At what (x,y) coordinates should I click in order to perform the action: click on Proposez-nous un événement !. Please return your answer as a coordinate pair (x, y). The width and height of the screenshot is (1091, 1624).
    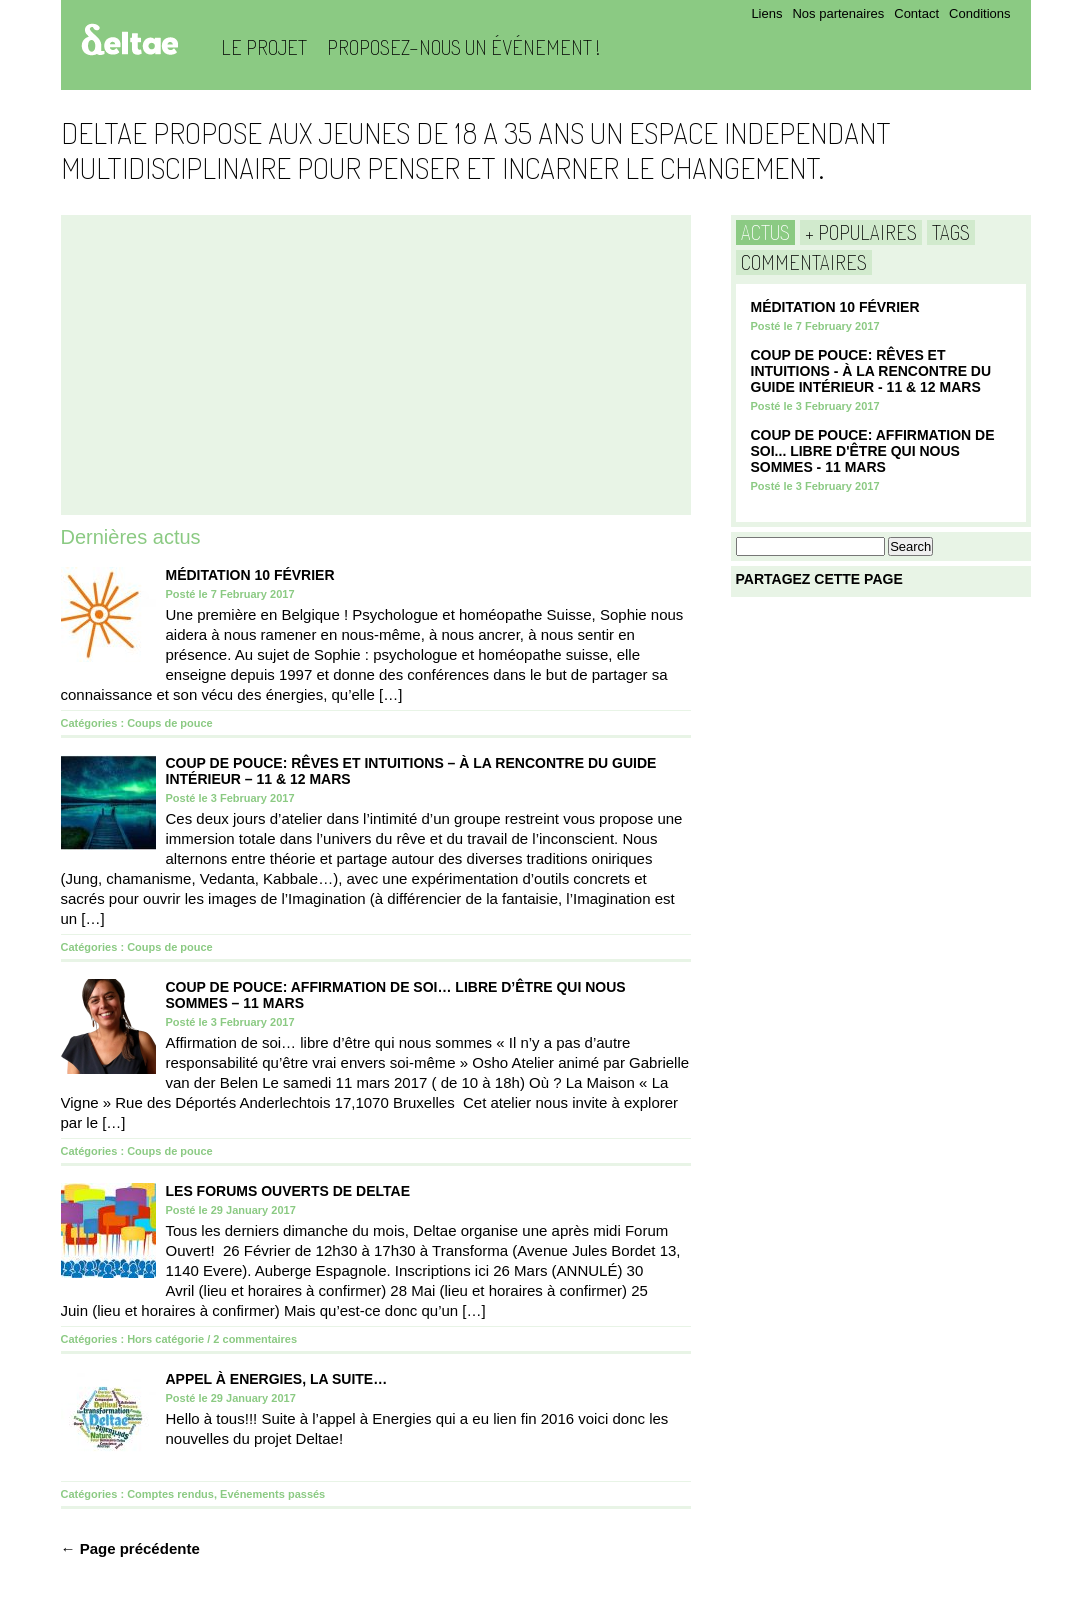
    Looking at the image, I should click on (463, 47).